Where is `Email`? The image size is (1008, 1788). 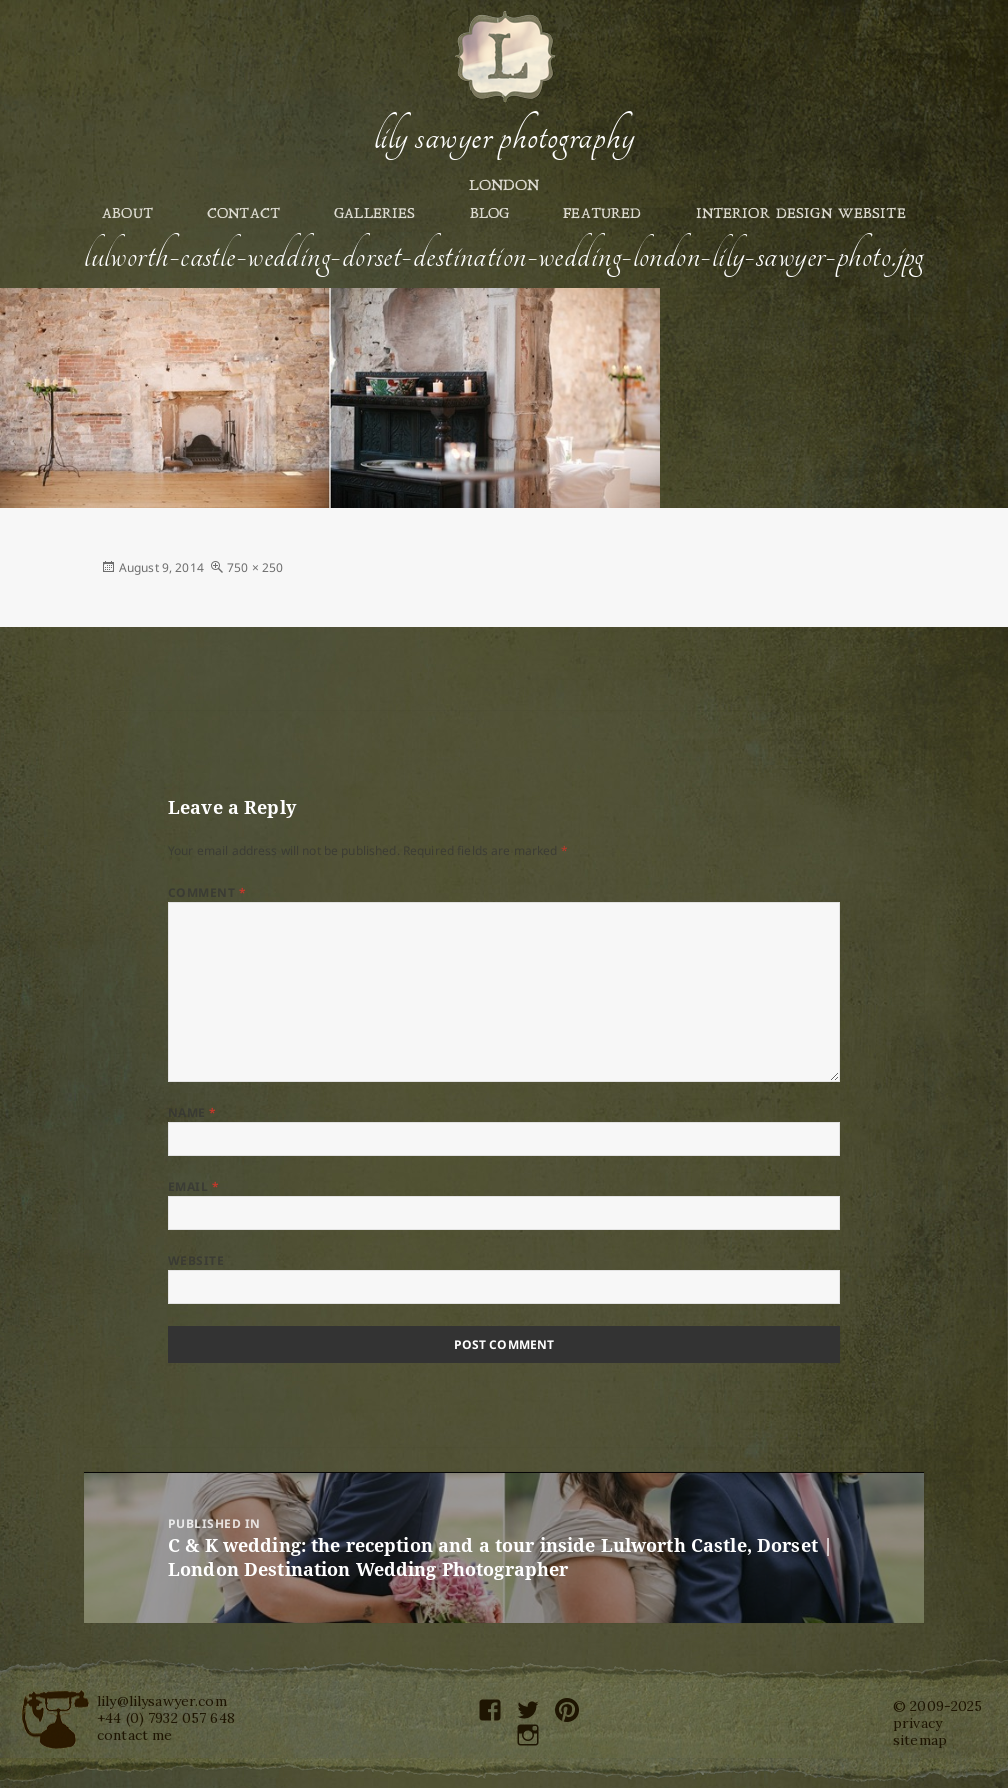
Email is located at coordinates (193, 1186).